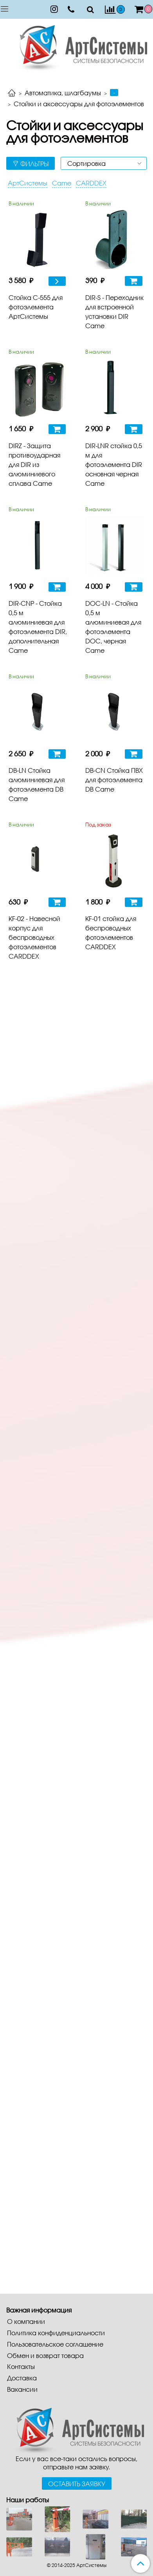 The image size is (153, 2576). Describe the element at coordinates (37, 784) in the screenshot. I see `DB-LN Стойка алюминиевая для фотоэлемента DB Came` at that location.